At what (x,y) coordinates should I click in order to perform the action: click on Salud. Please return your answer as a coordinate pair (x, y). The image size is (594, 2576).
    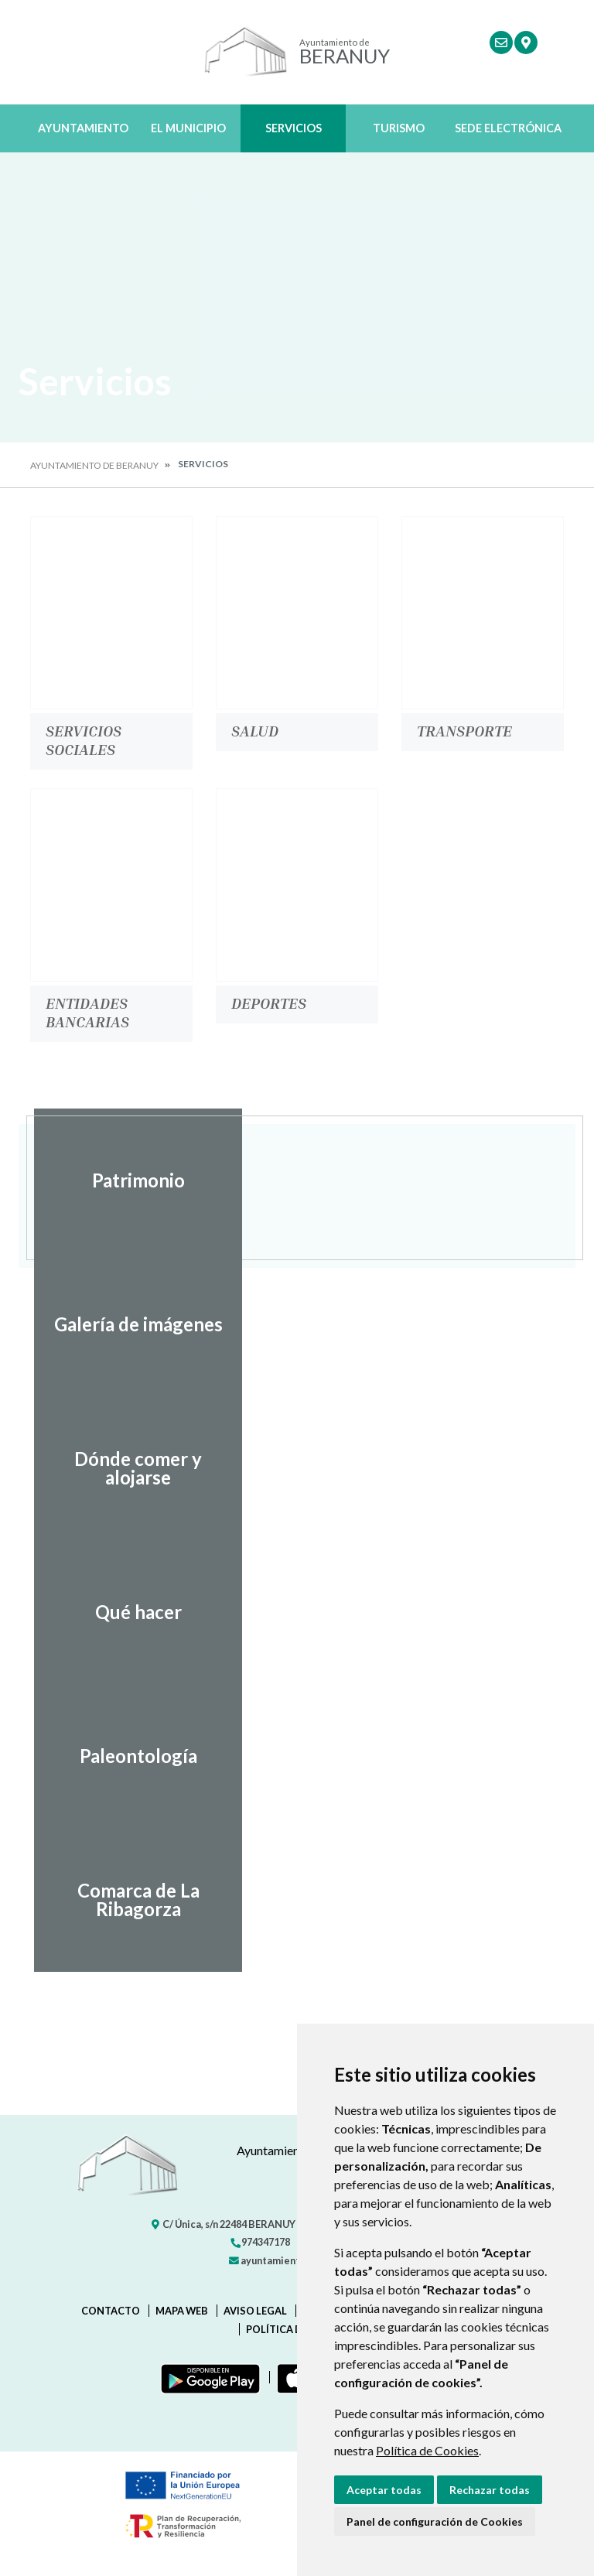
    Looking at the image, I should click on (254, 730).